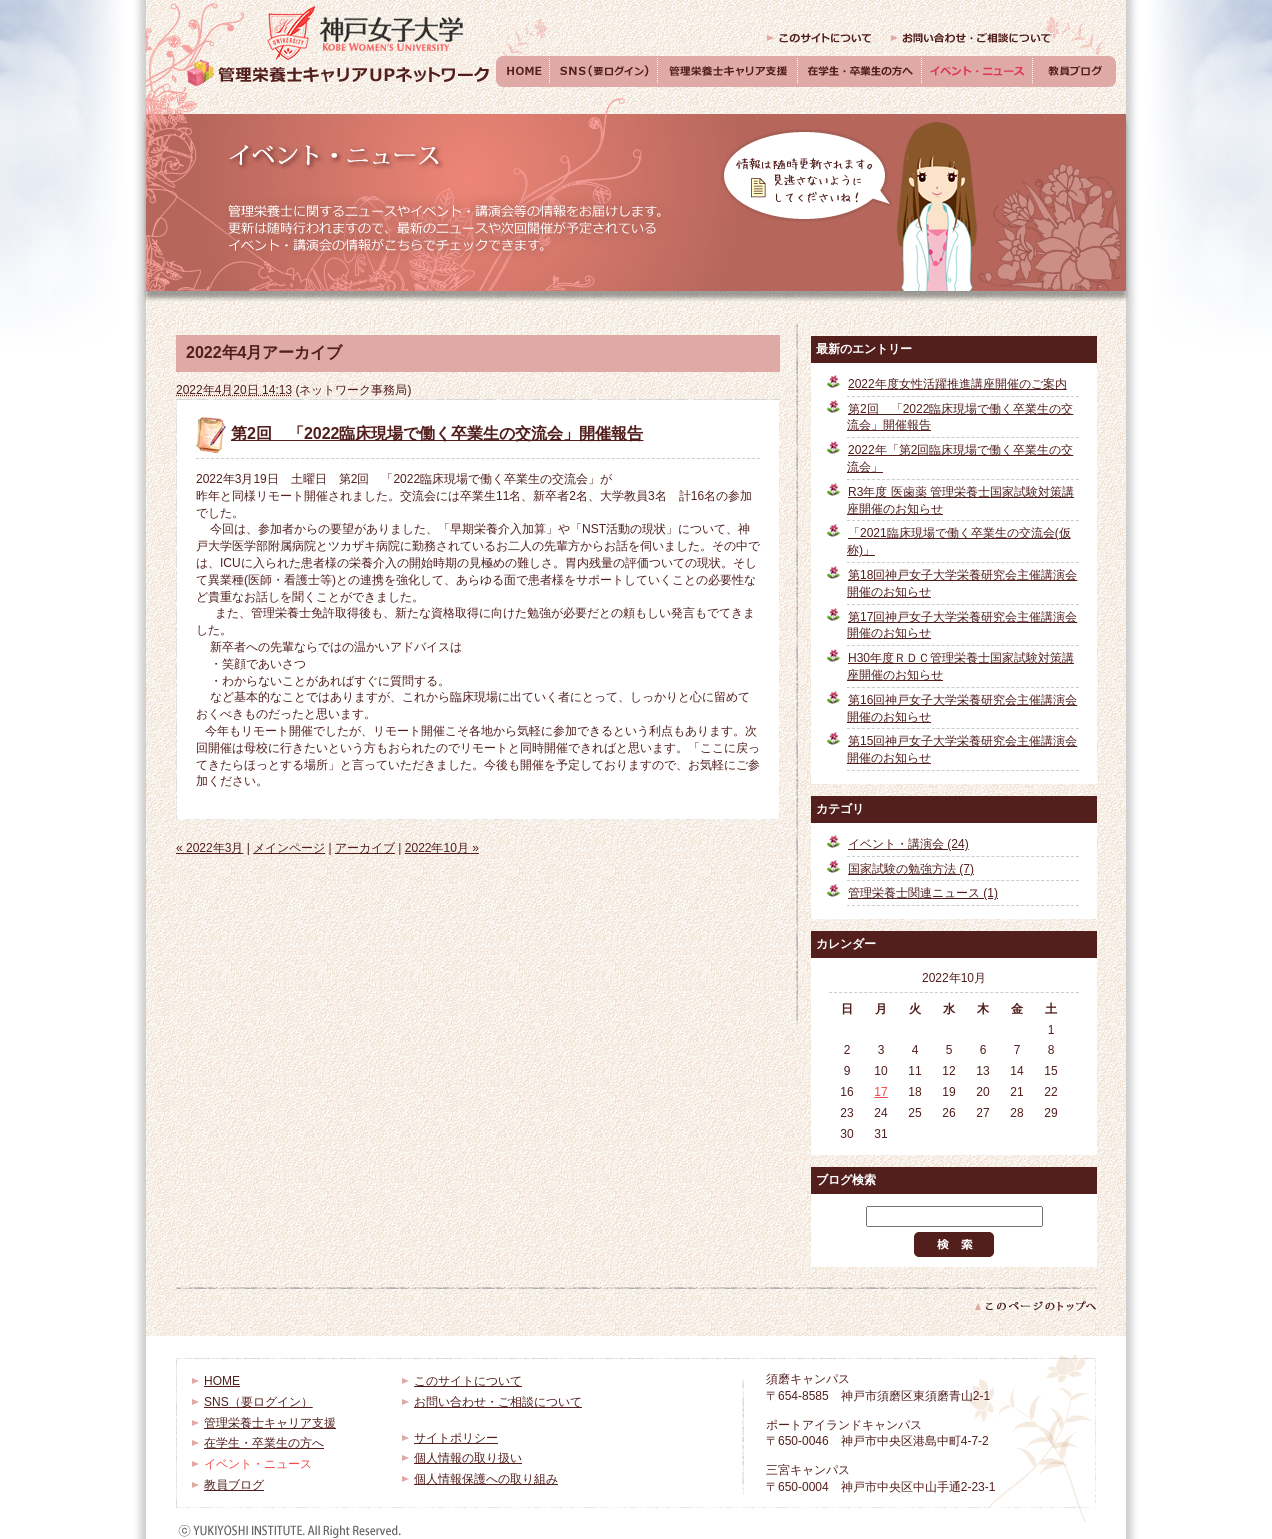 This screenshot has width=1272, height=1539. What do you see at coordinates (819, 38) in the screenshot?
I see `このサイトについて` at bounding box center [819, 38].